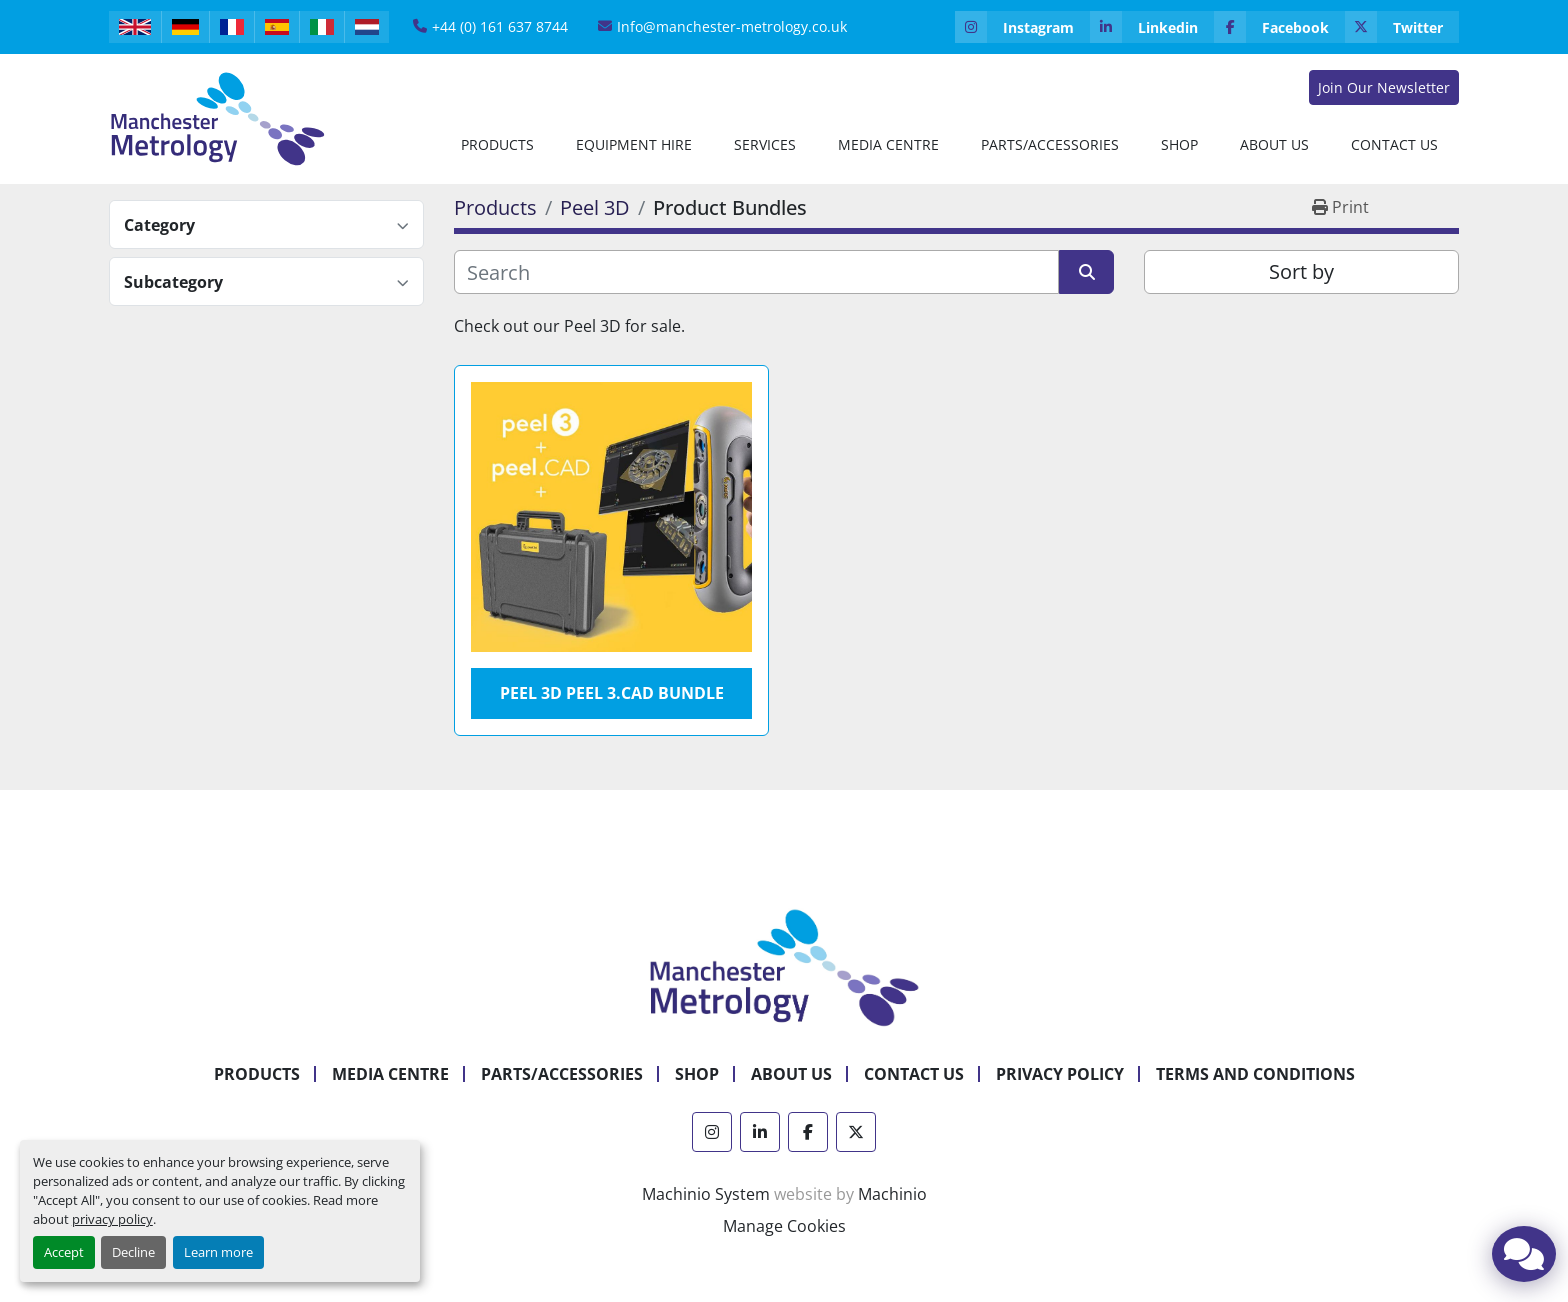 The height and width of the screenshot is (1302, 1568). Describe the element at coordinates (888, 144) in the screenshot. I see `Media Centre` at that location.